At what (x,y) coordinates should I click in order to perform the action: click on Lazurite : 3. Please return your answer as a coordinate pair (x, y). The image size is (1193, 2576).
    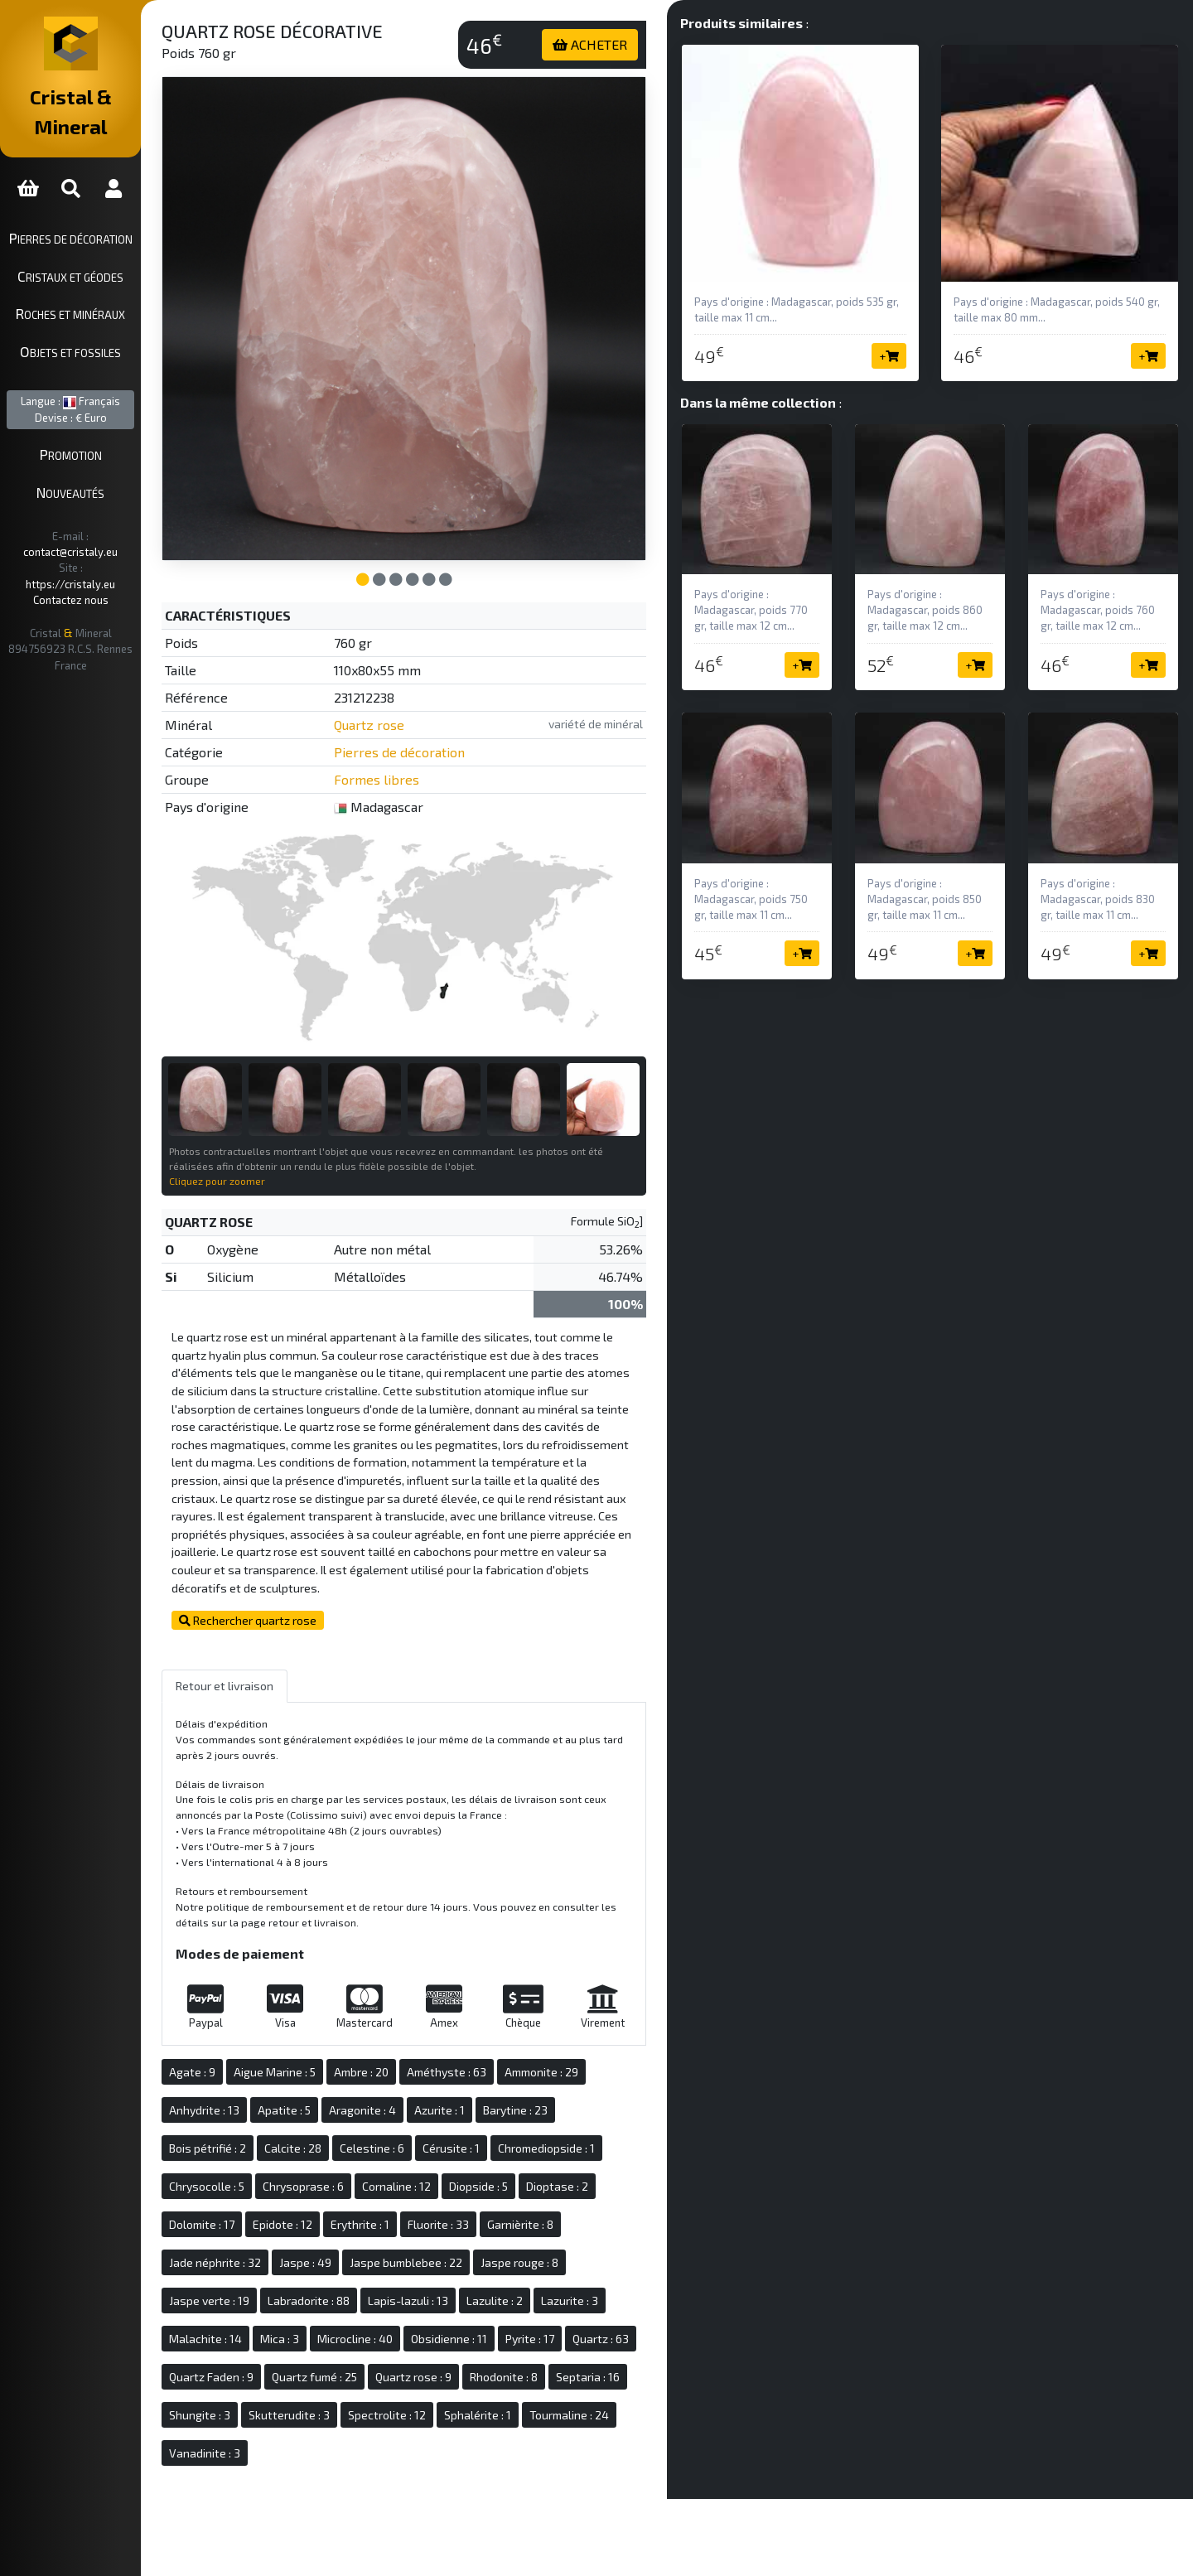
    Looking at the image, I should click on (635, 2264).